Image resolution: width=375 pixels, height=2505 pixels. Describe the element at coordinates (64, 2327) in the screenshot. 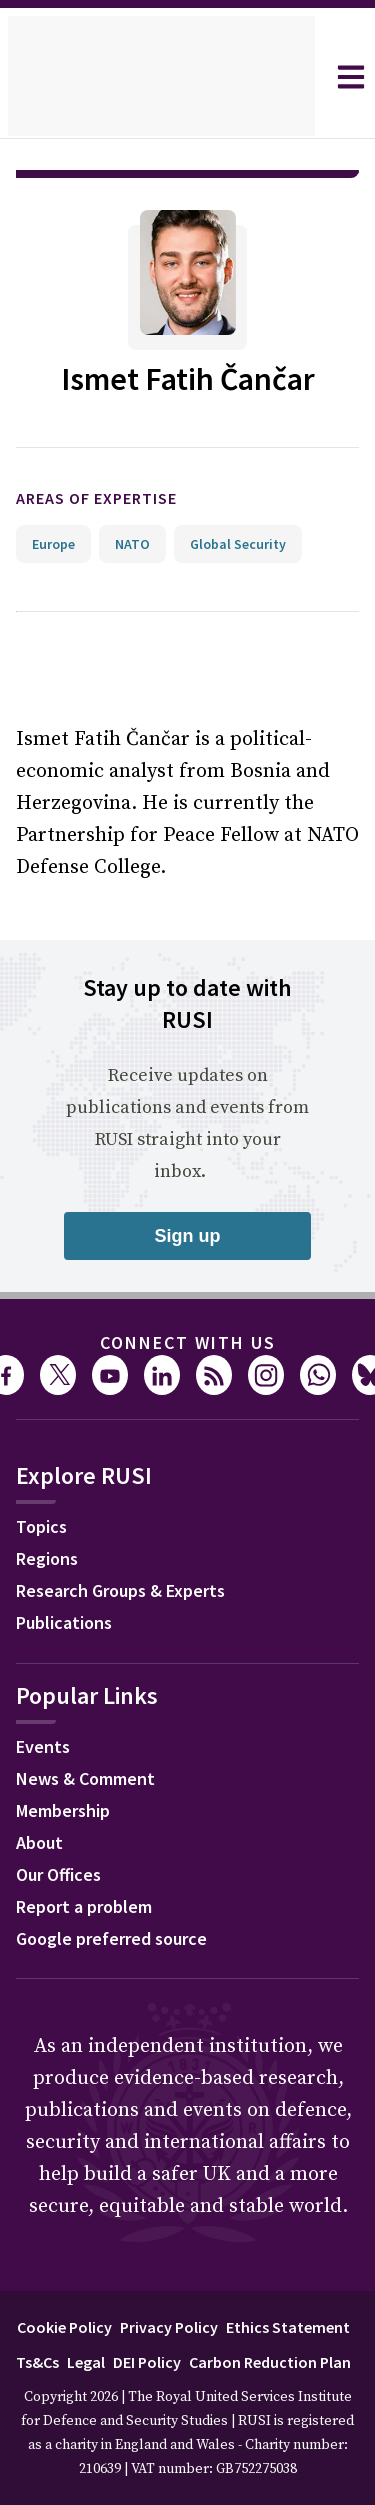

I see `Cookie Policy` at that location.